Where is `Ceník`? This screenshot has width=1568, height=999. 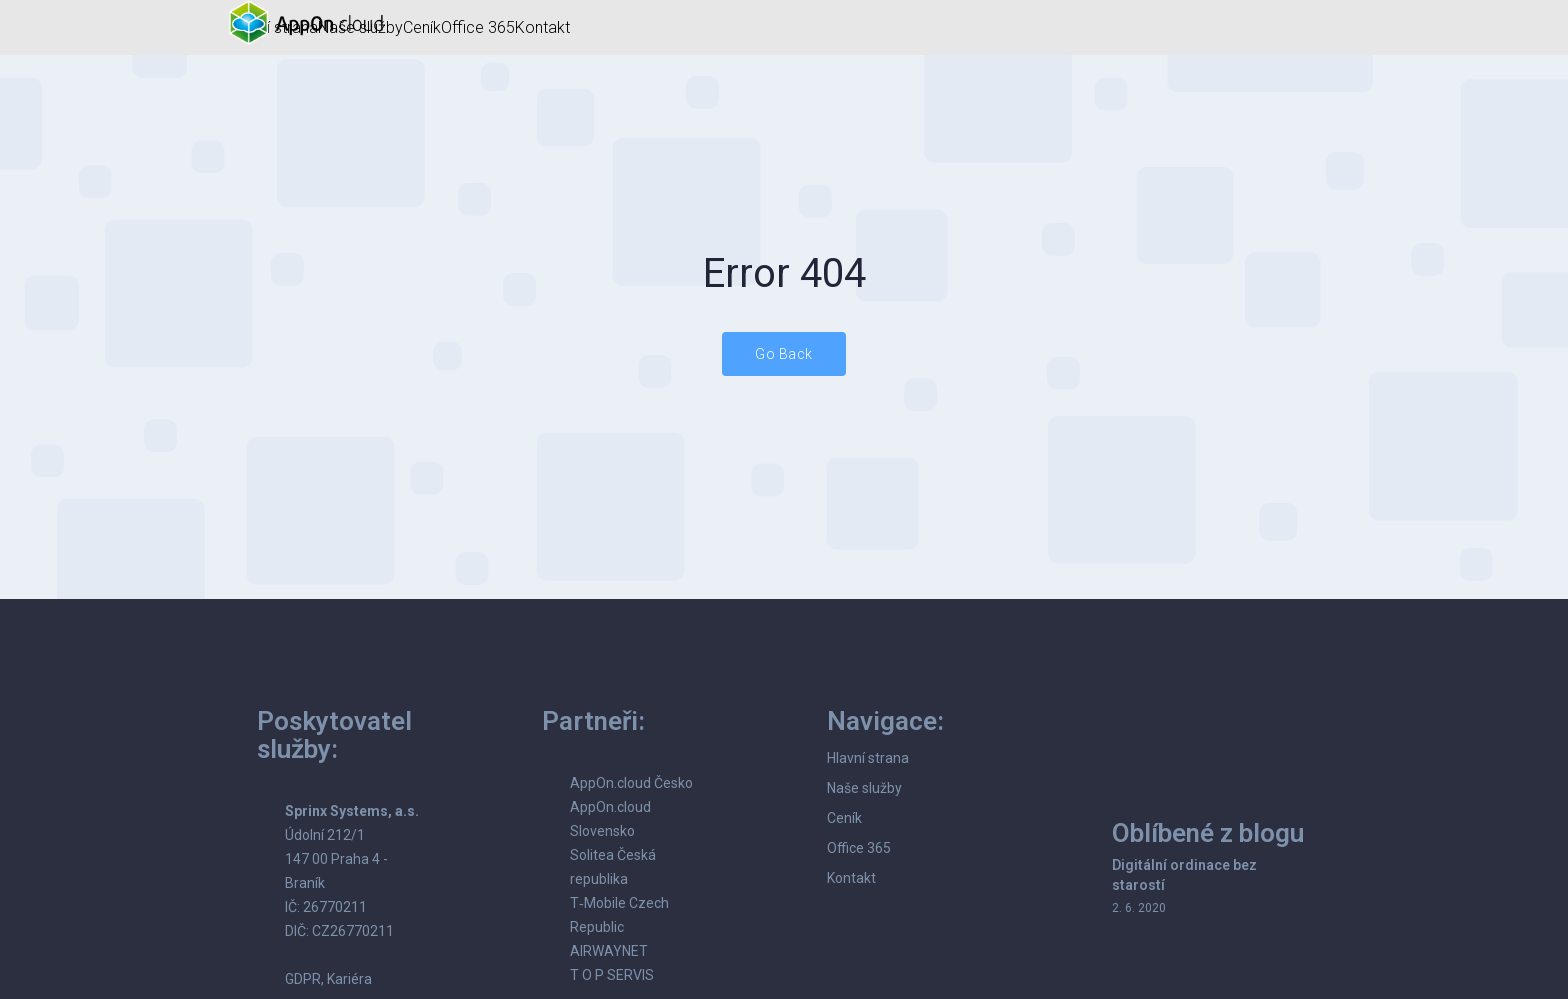
Ceník is located at coordinates (844, 818).